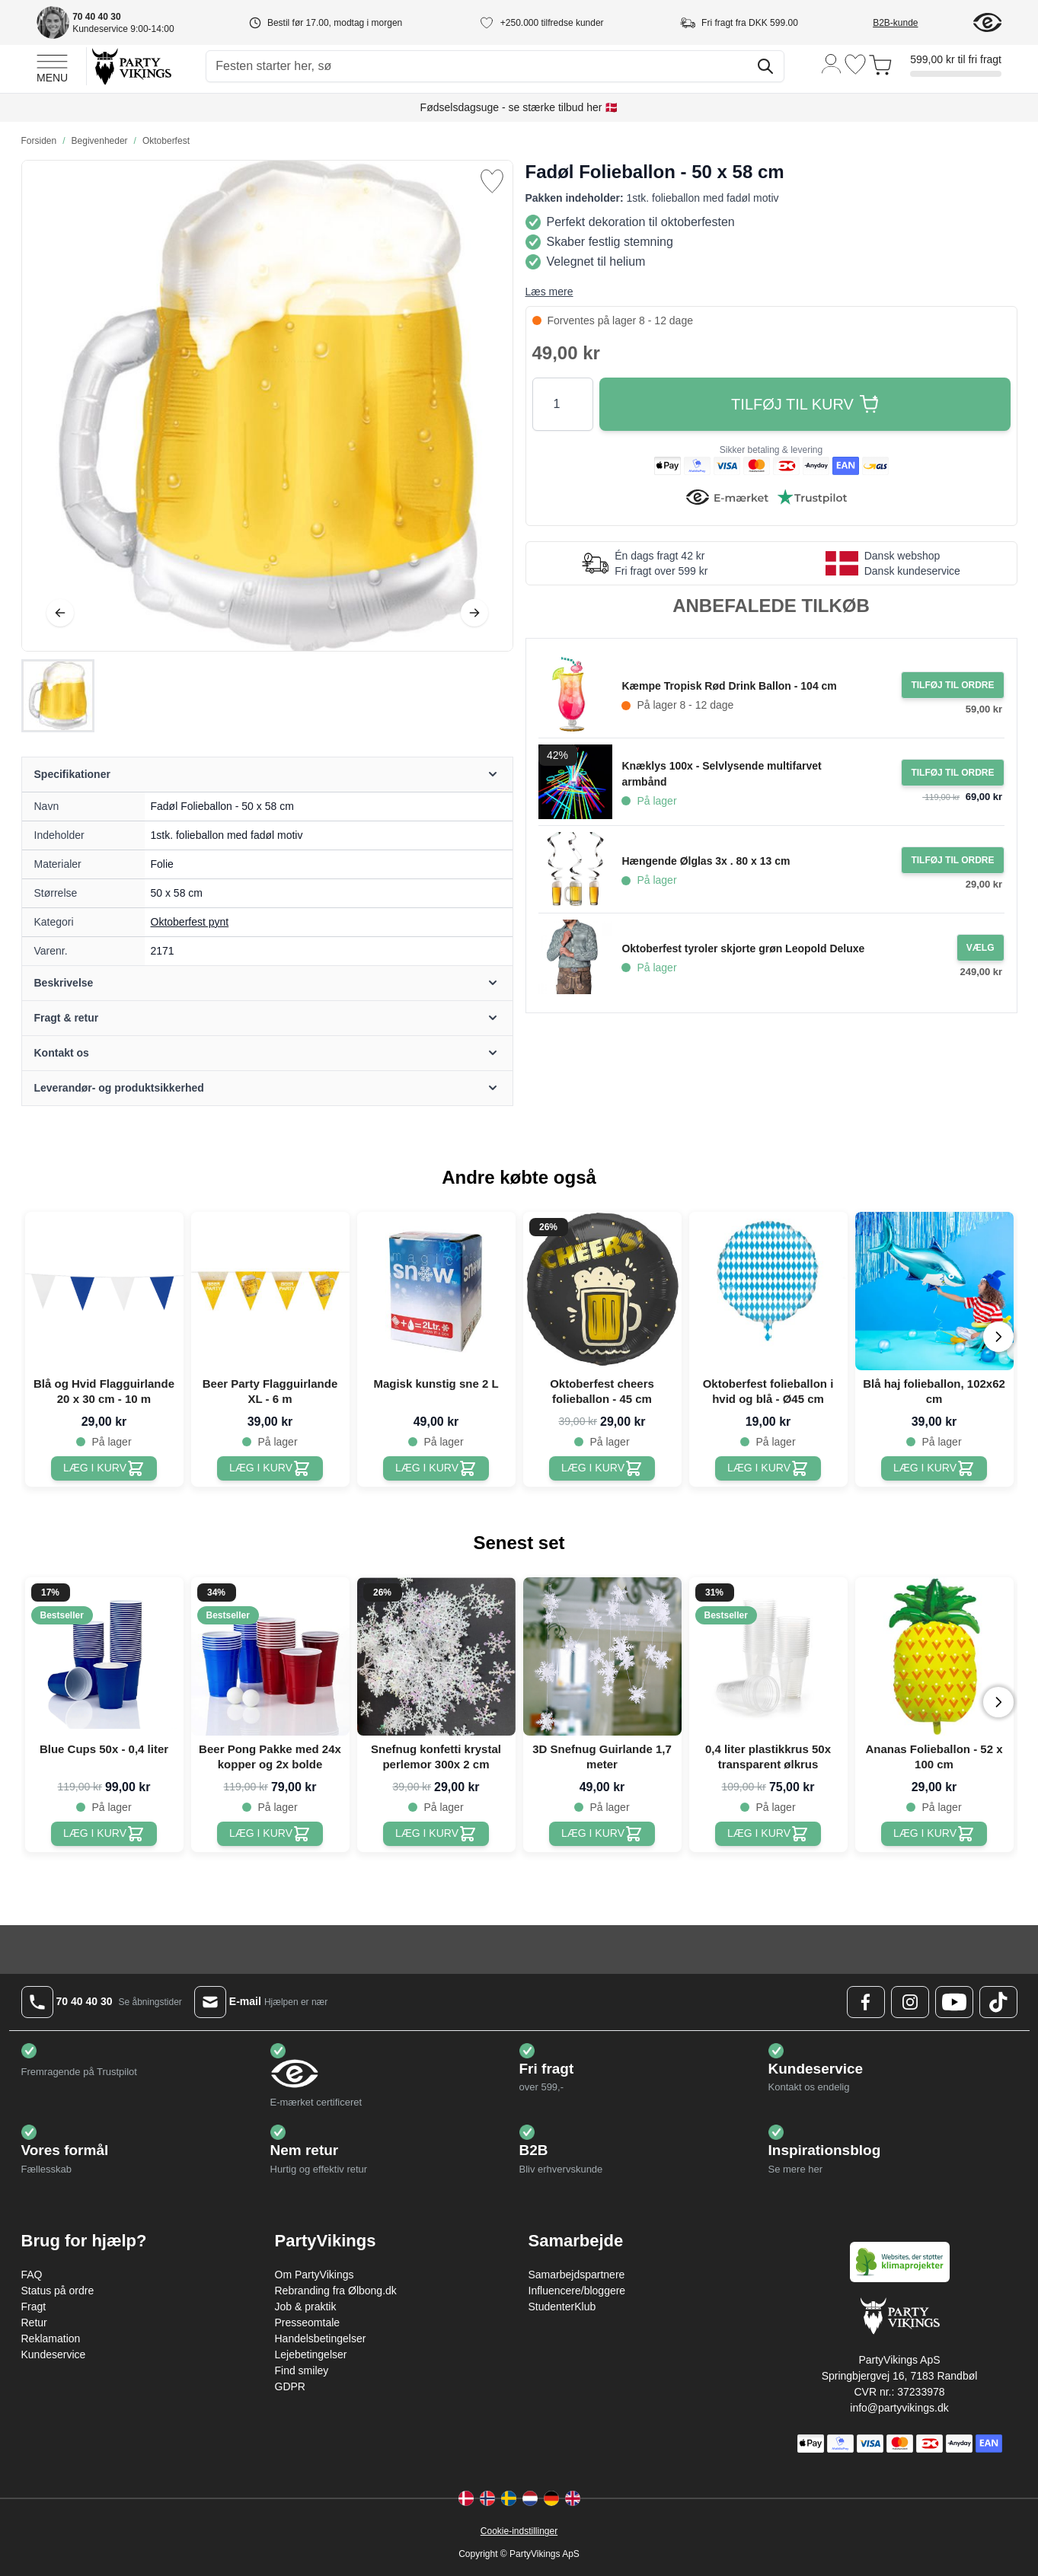 The image size is (1038, 2576). I want to click on [Snefnug konfetti krystal perlemor 300x 2 cm], so click(436, 1834).